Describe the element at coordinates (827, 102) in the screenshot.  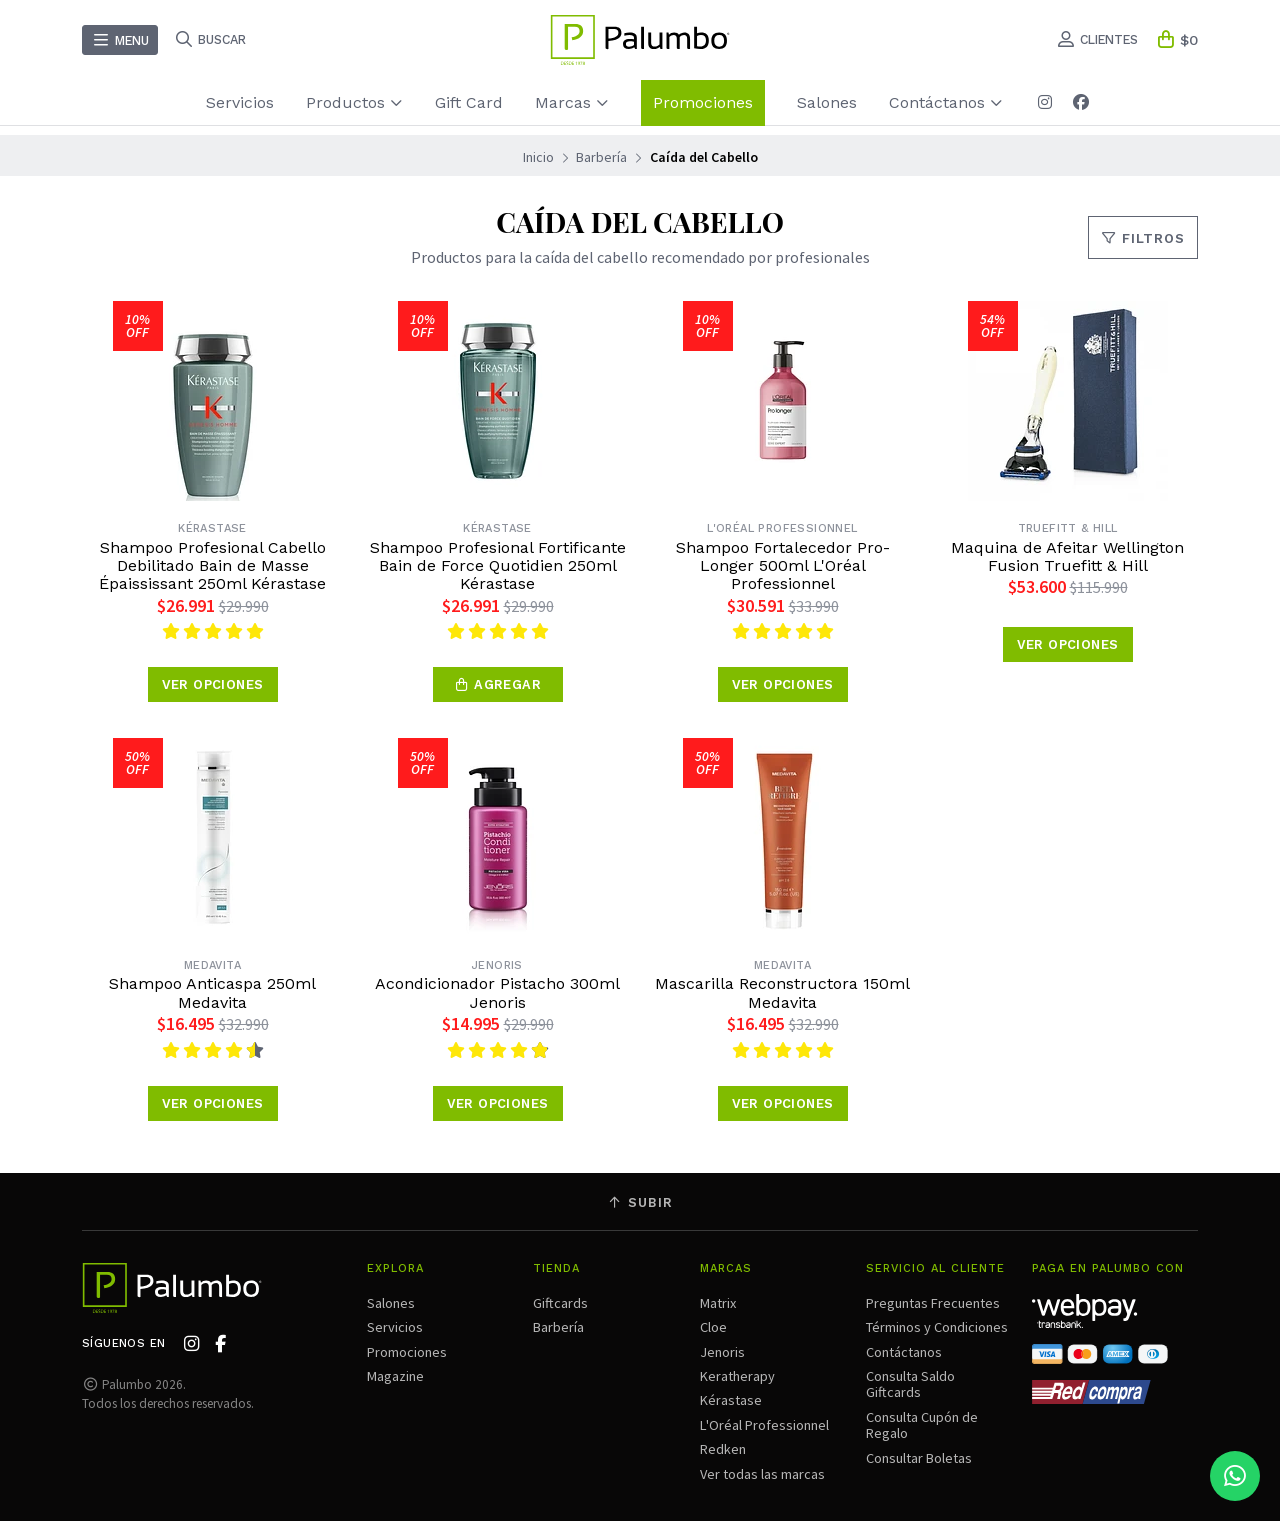
I see `Salones` at that location.